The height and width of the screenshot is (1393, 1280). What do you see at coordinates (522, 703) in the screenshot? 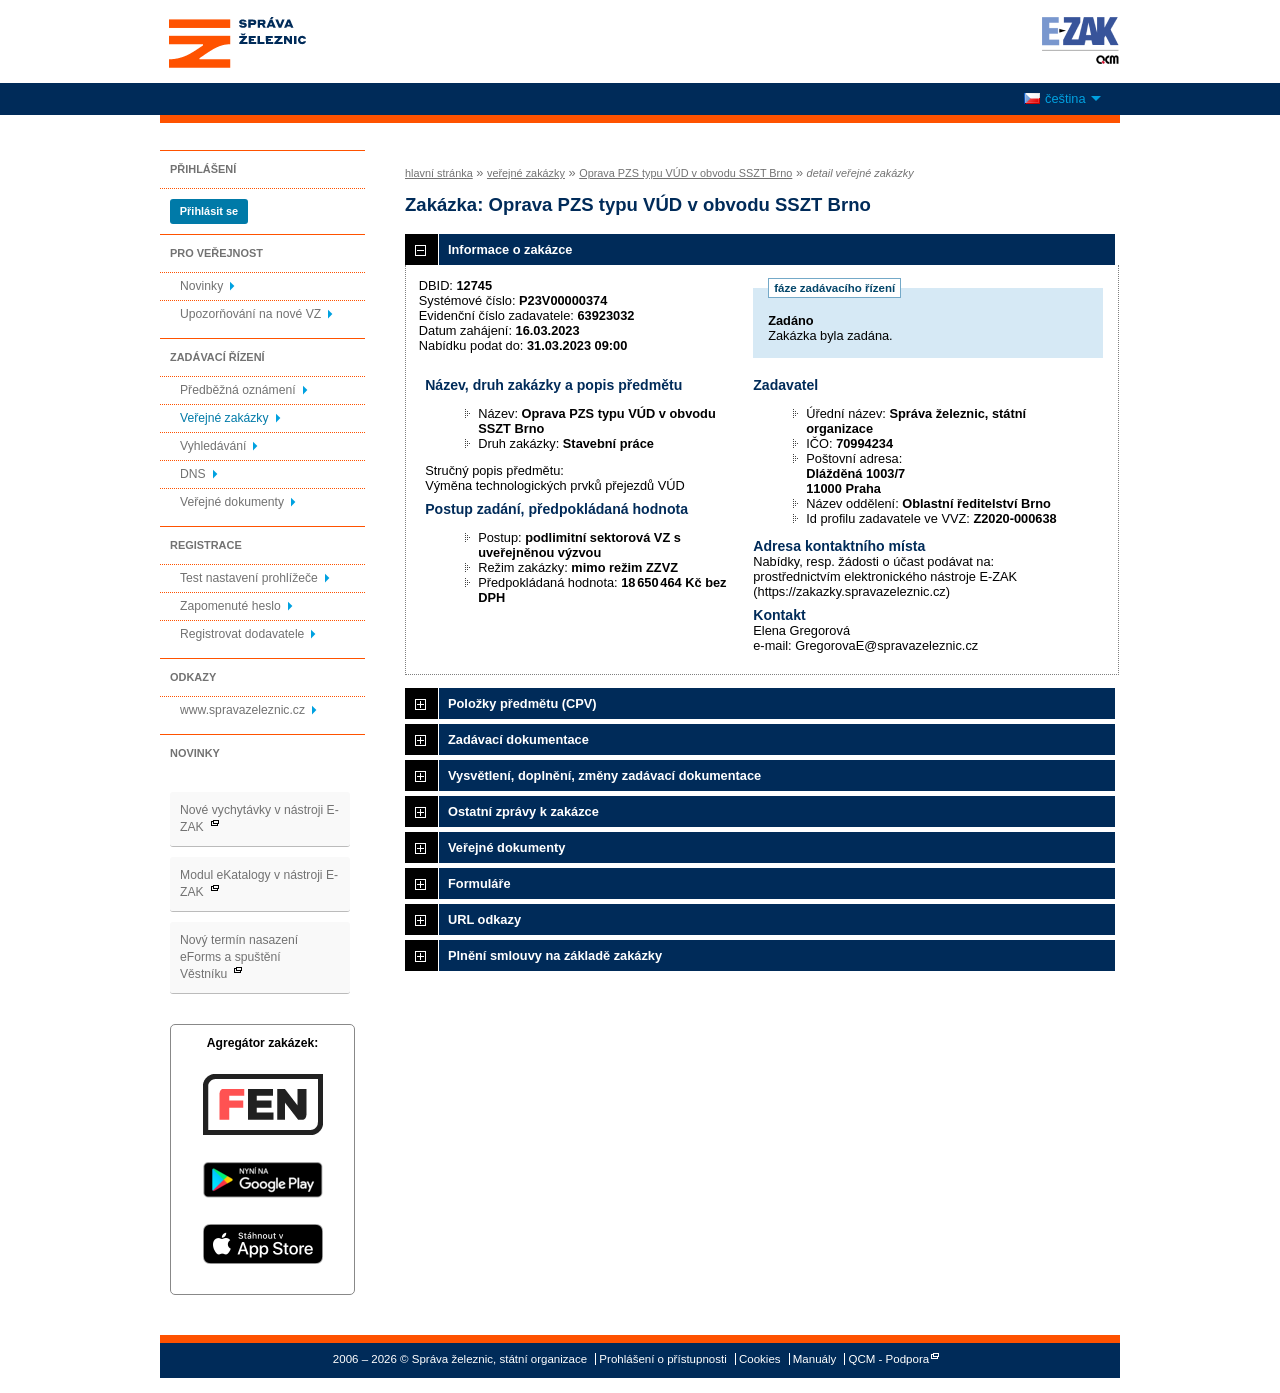
I see `Položky předmětu (CPV)` at bounding box center [522, 703].